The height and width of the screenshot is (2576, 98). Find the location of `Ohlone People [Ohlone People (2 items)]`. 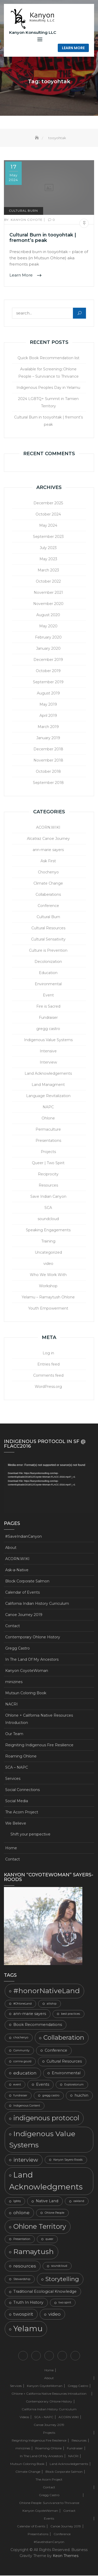

Ohlone People [Ohlone People (2 items)] is located at coordinates (54, 2213).